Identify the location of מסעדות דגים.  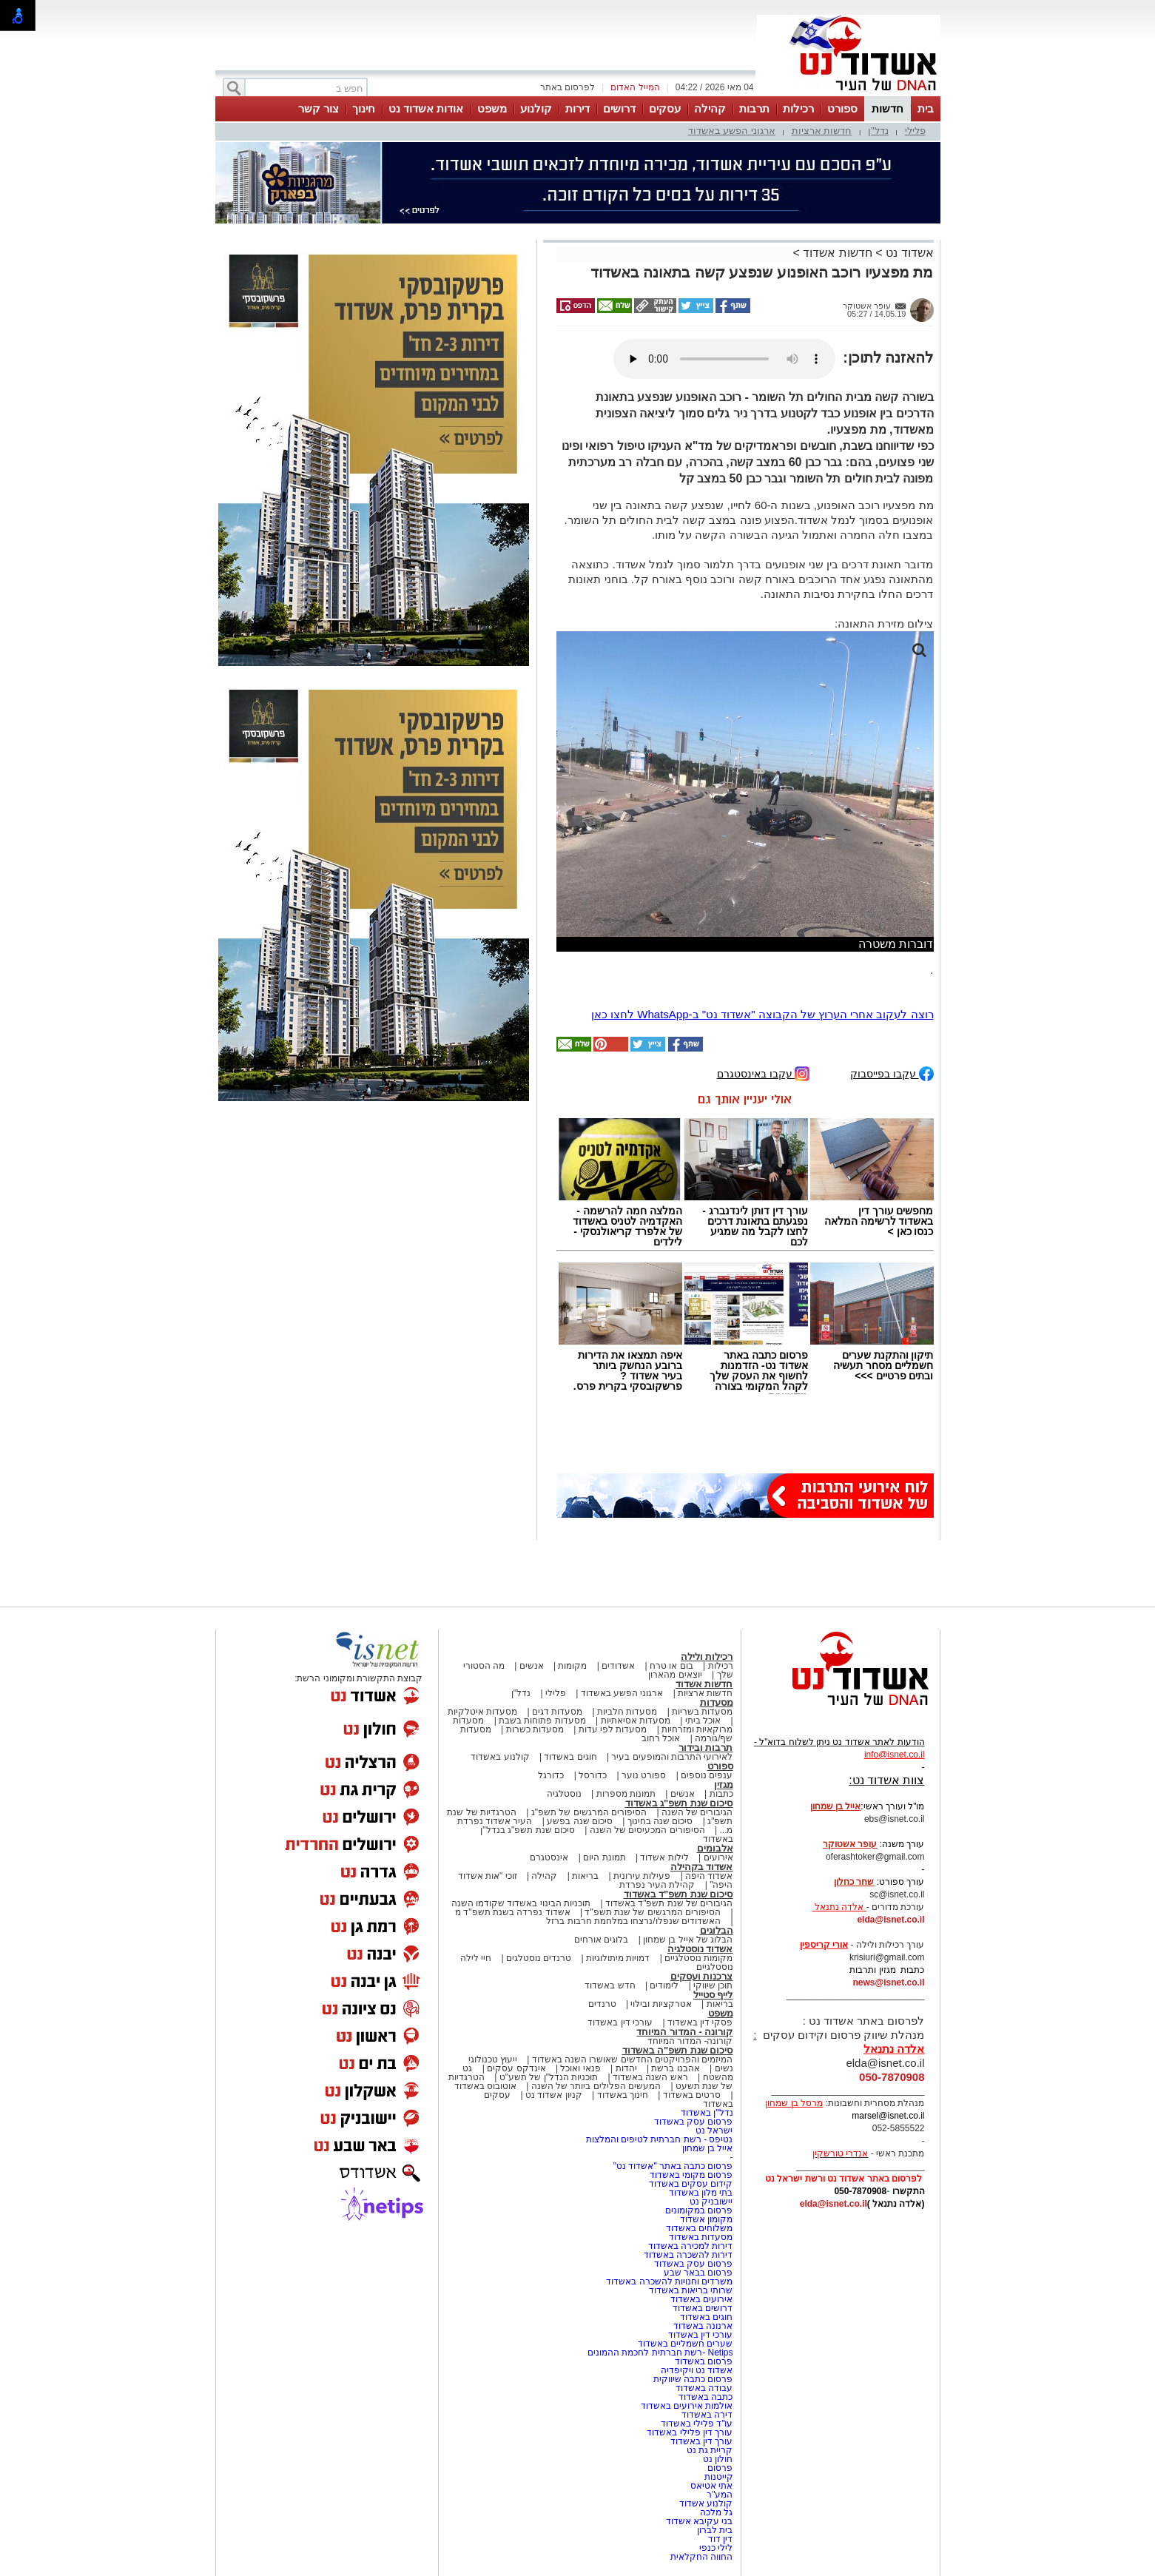
(557, 1711).